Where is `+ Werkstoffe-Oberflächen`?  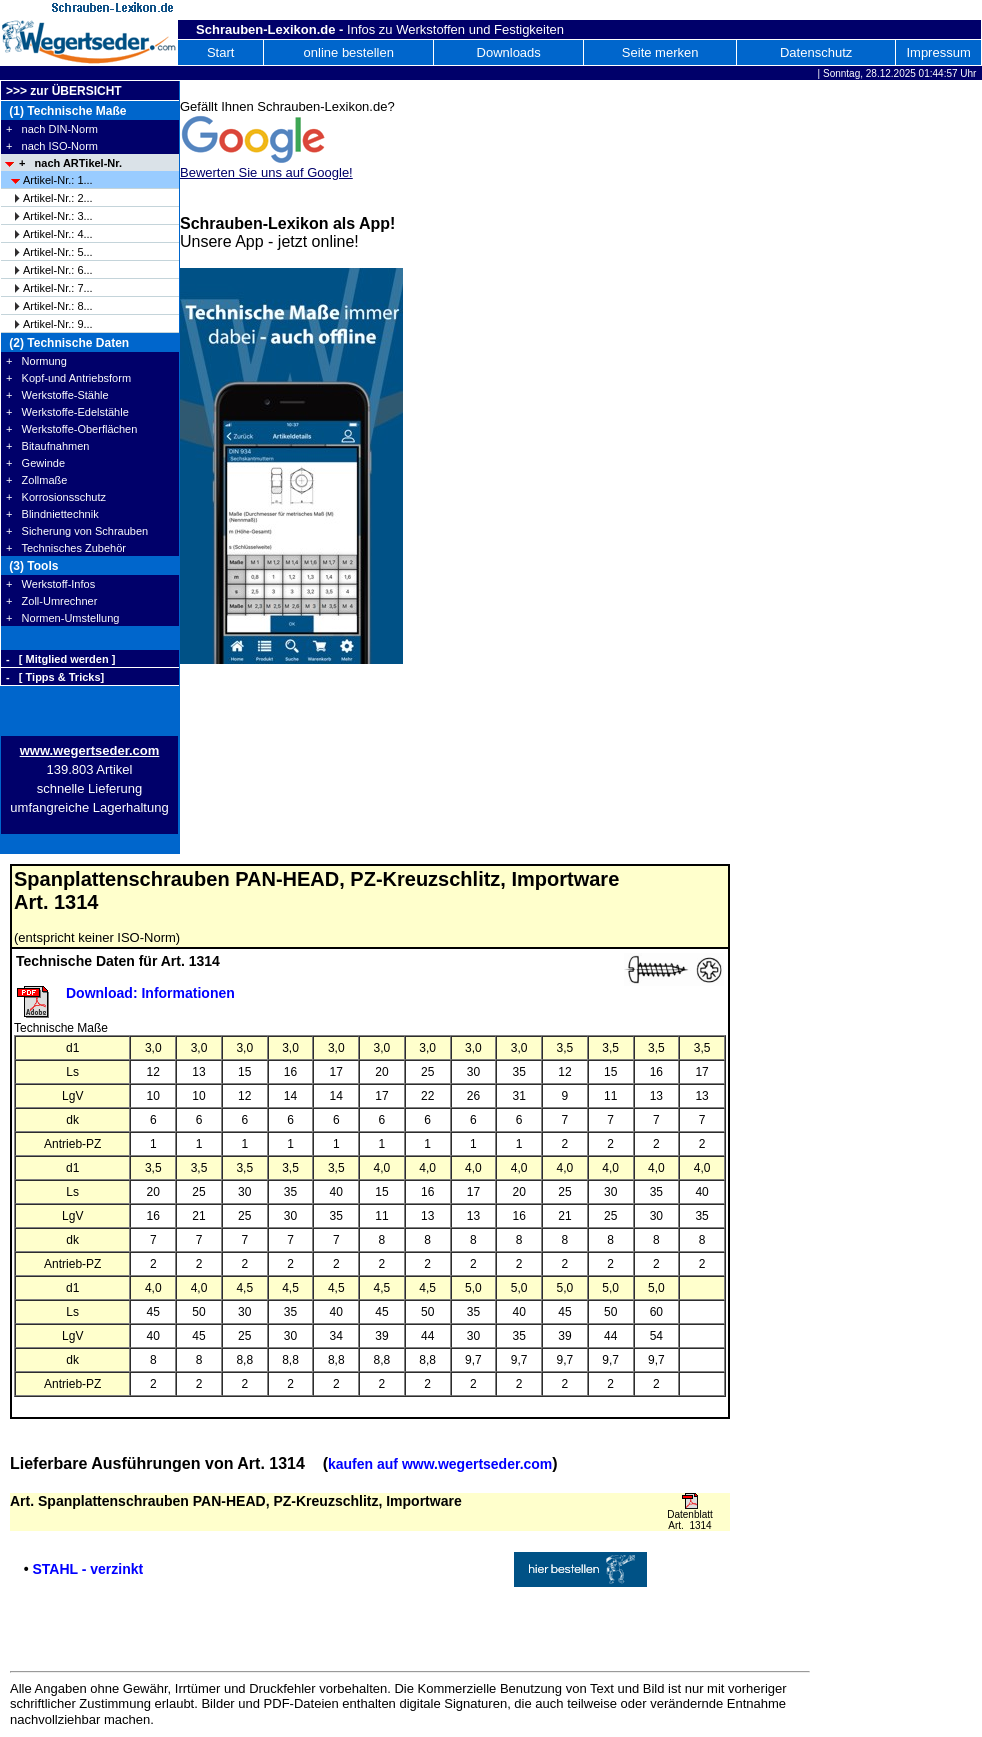
+ Werkstoffe-Oberflächen is located at coordinates (71, 429).